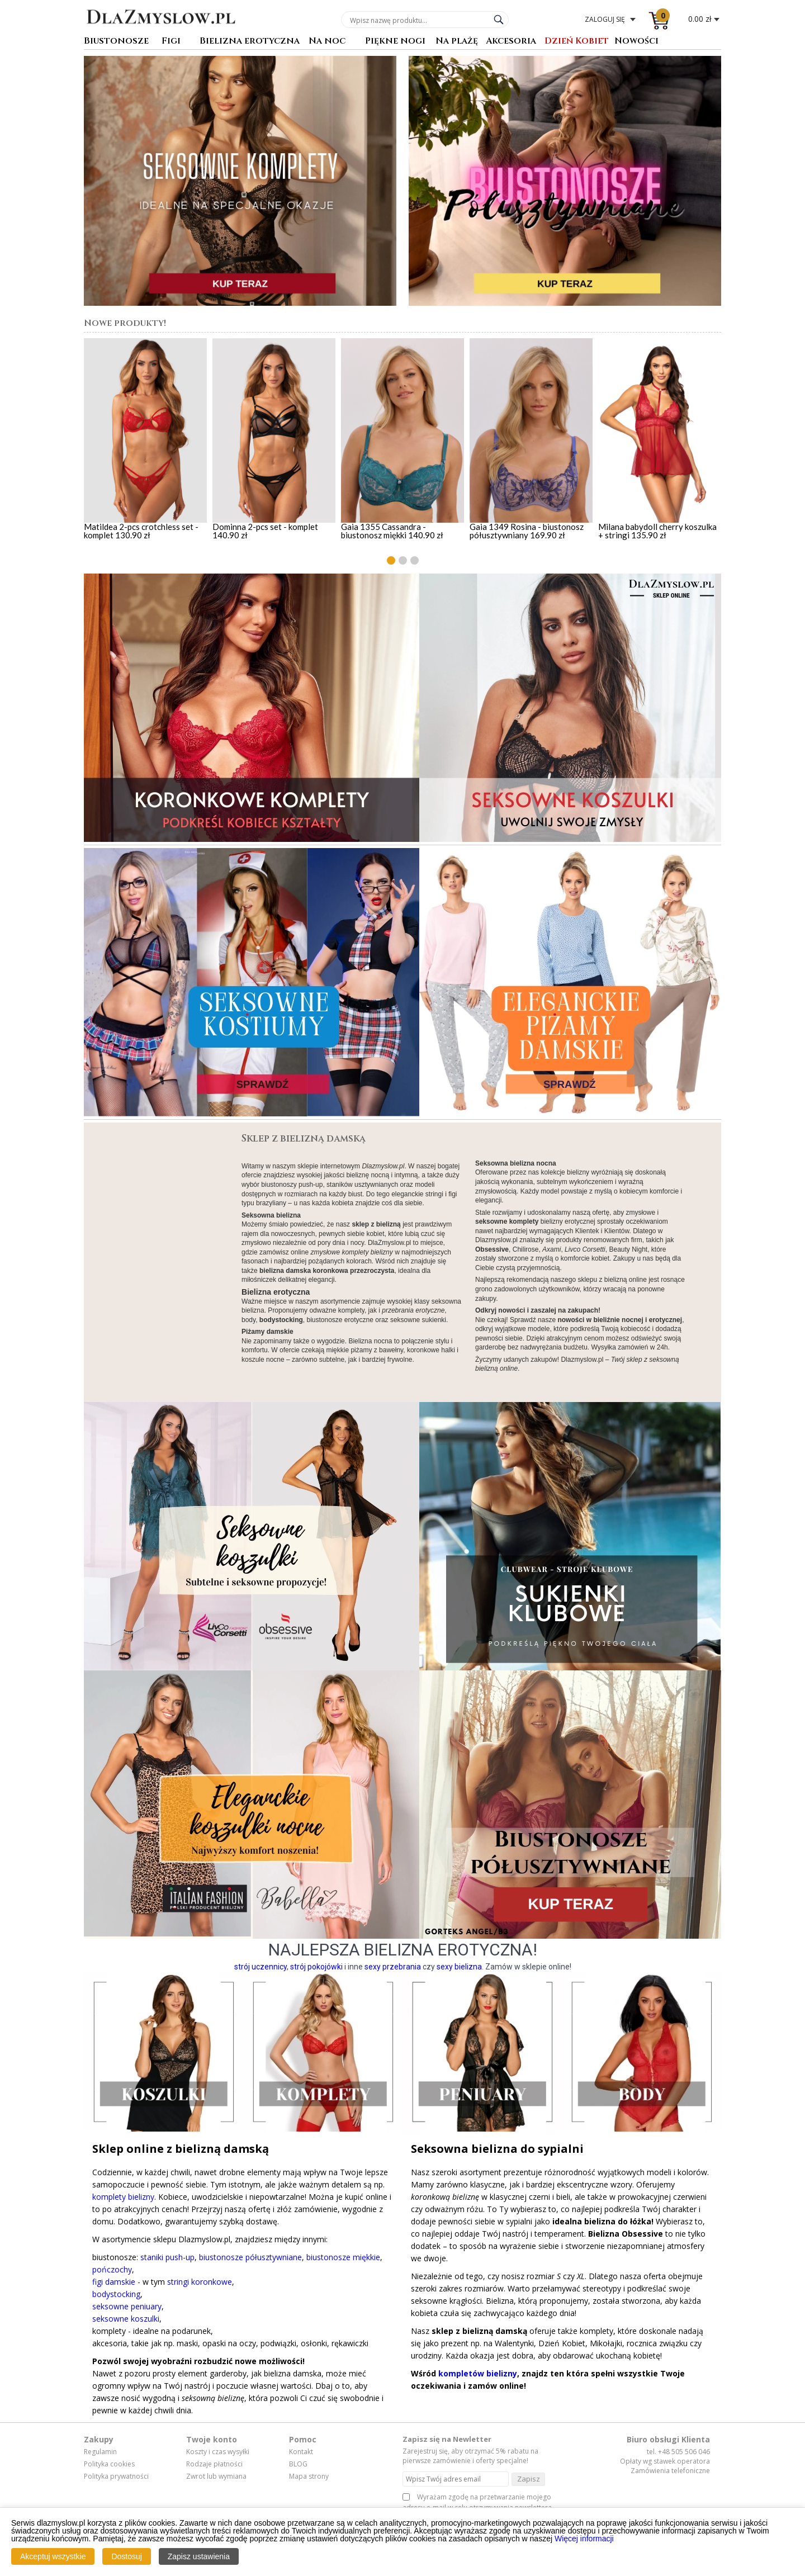  What do you see at coordinates (109, 2464) in the screenshot?
I see `Polityka cookies` at bounding box center [109, 2464].